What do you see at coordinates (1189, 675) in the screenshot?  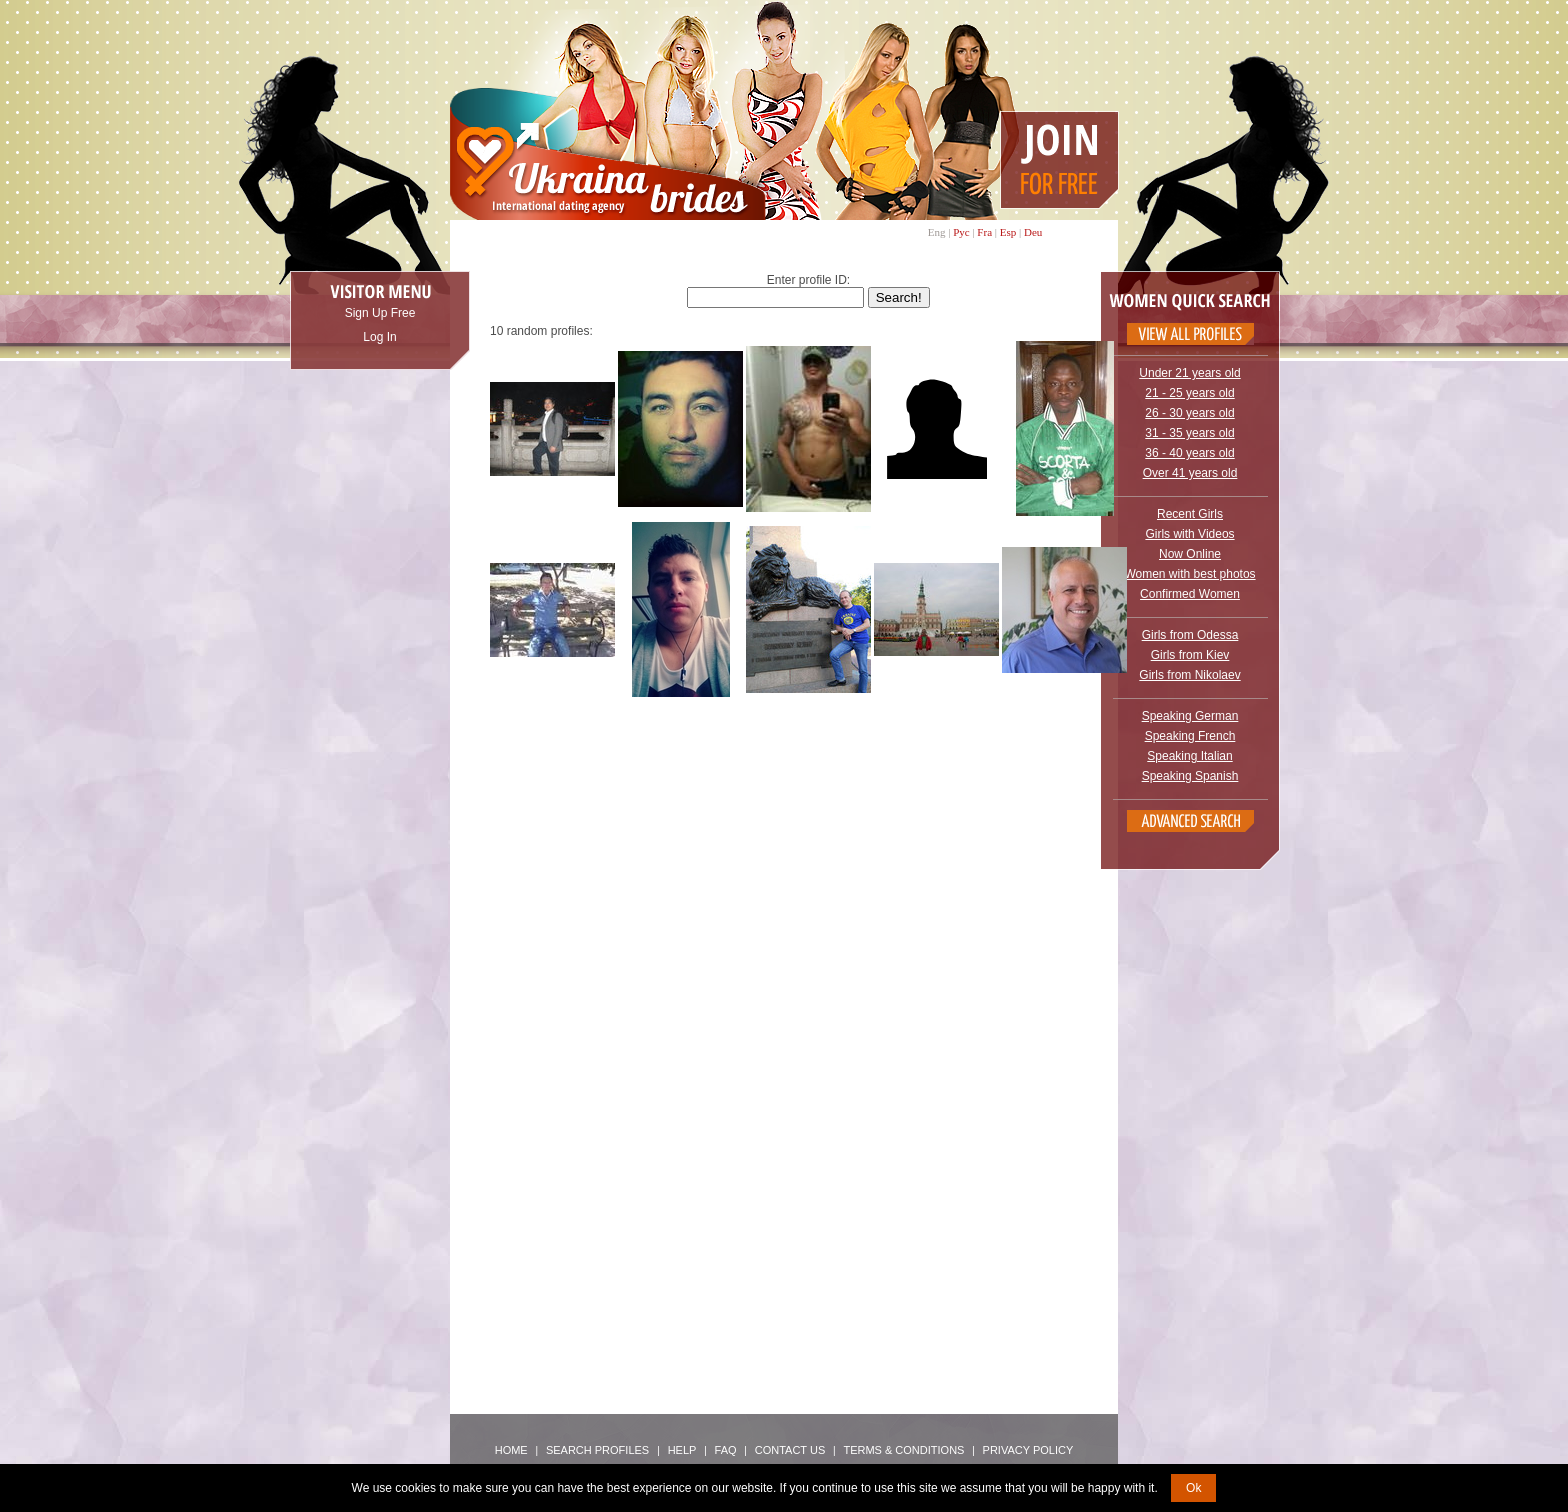 I see `Girls from Nikolaev` at bounding box center [1189, 675].